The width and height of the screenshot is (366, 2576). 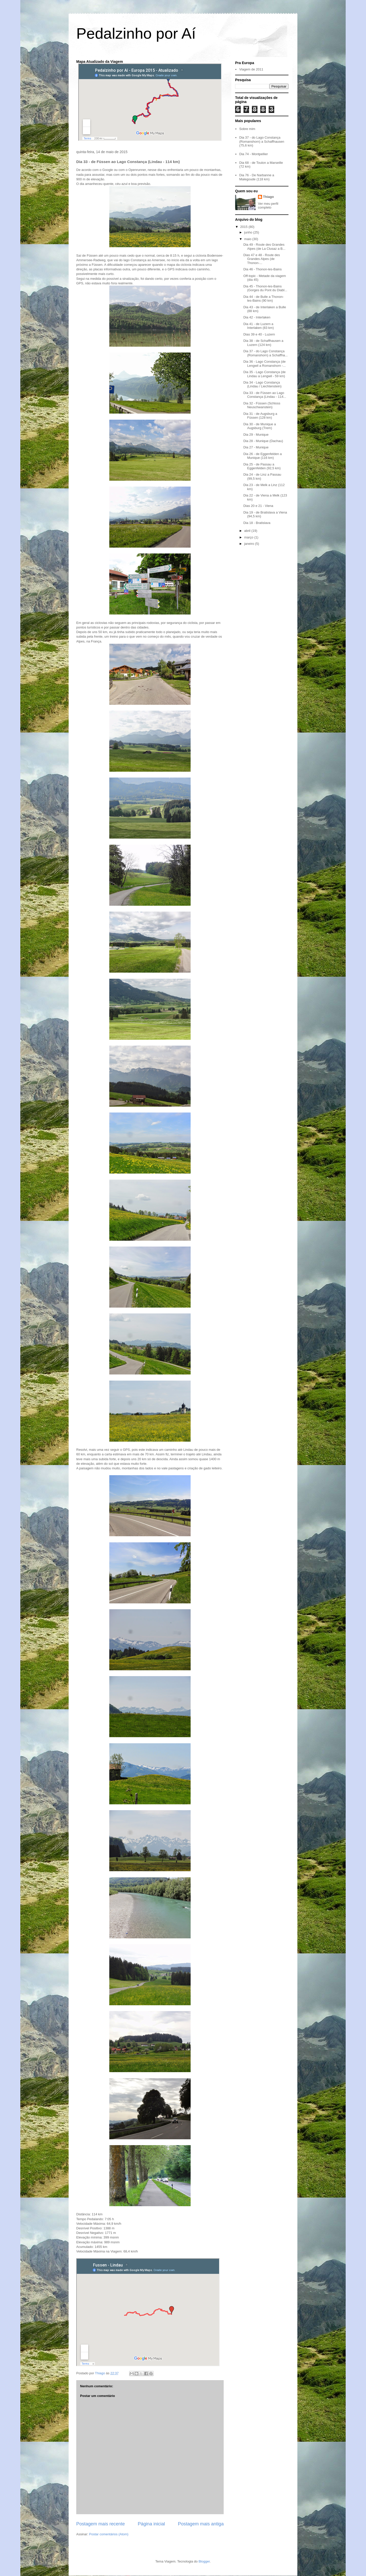 What do you see at coordinates (258, 506) in the screenshot?
I see `Dias 20 e 21 - Viena` at bounding box center [258, 506].